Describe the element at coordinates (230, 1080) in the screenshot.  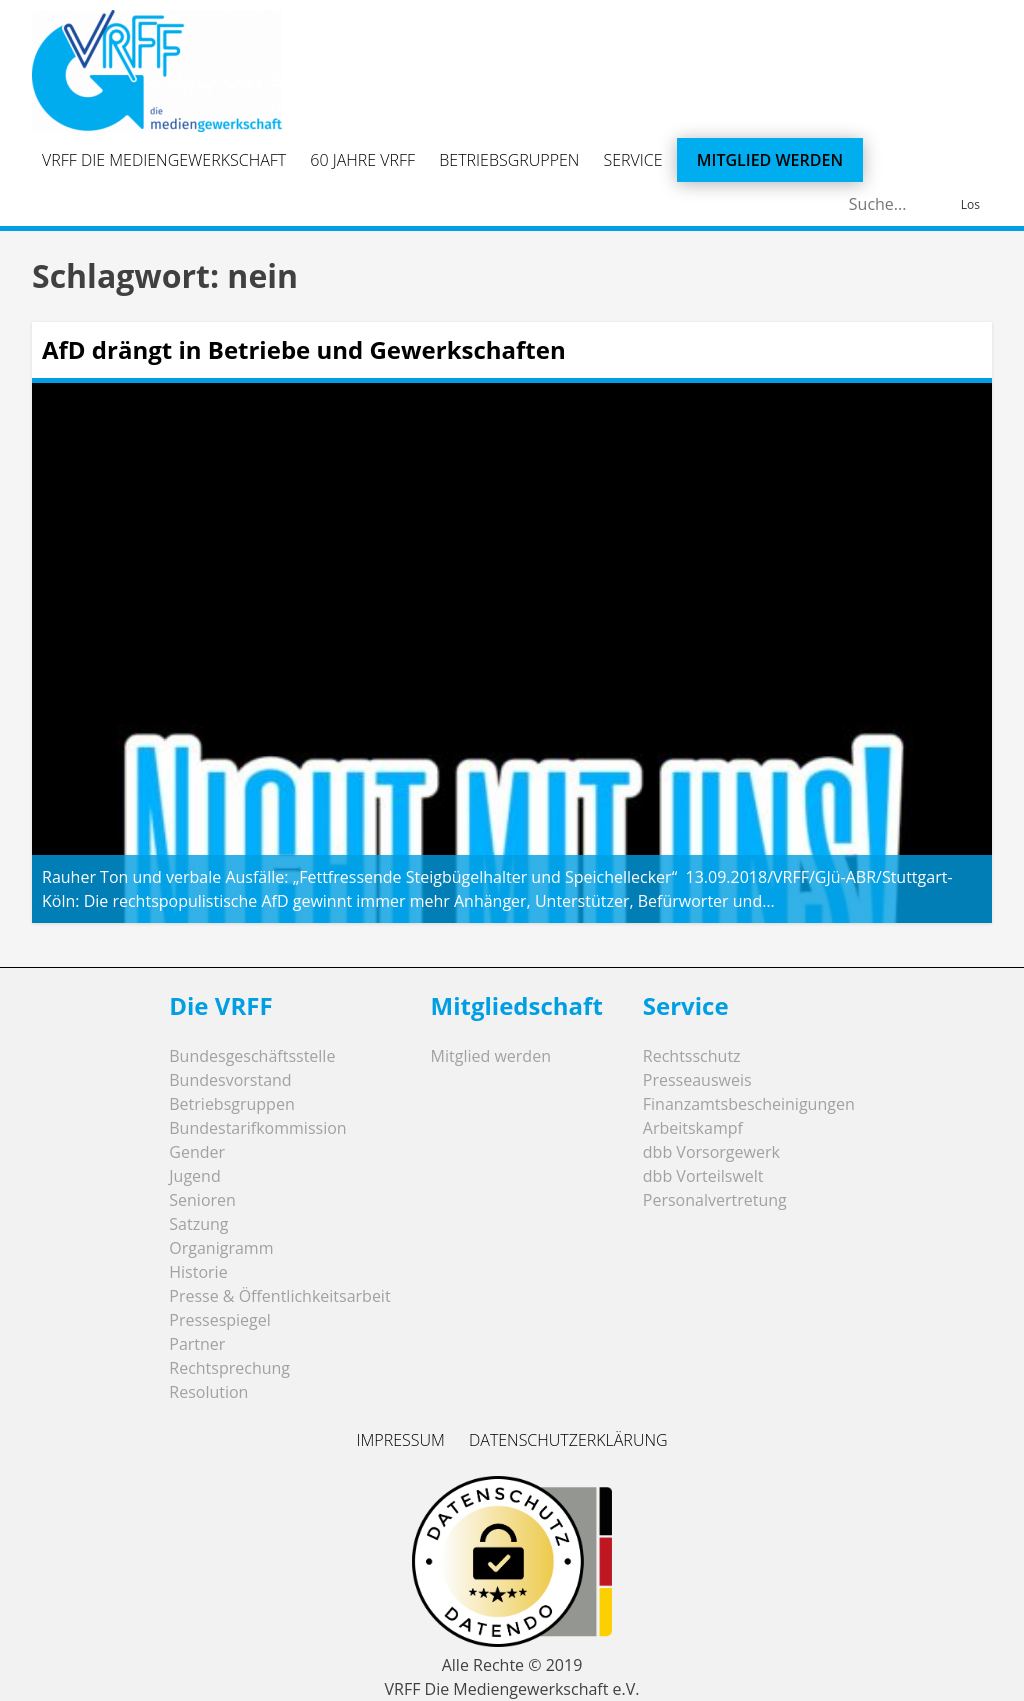
I see `Bundesvorstand` at that location.